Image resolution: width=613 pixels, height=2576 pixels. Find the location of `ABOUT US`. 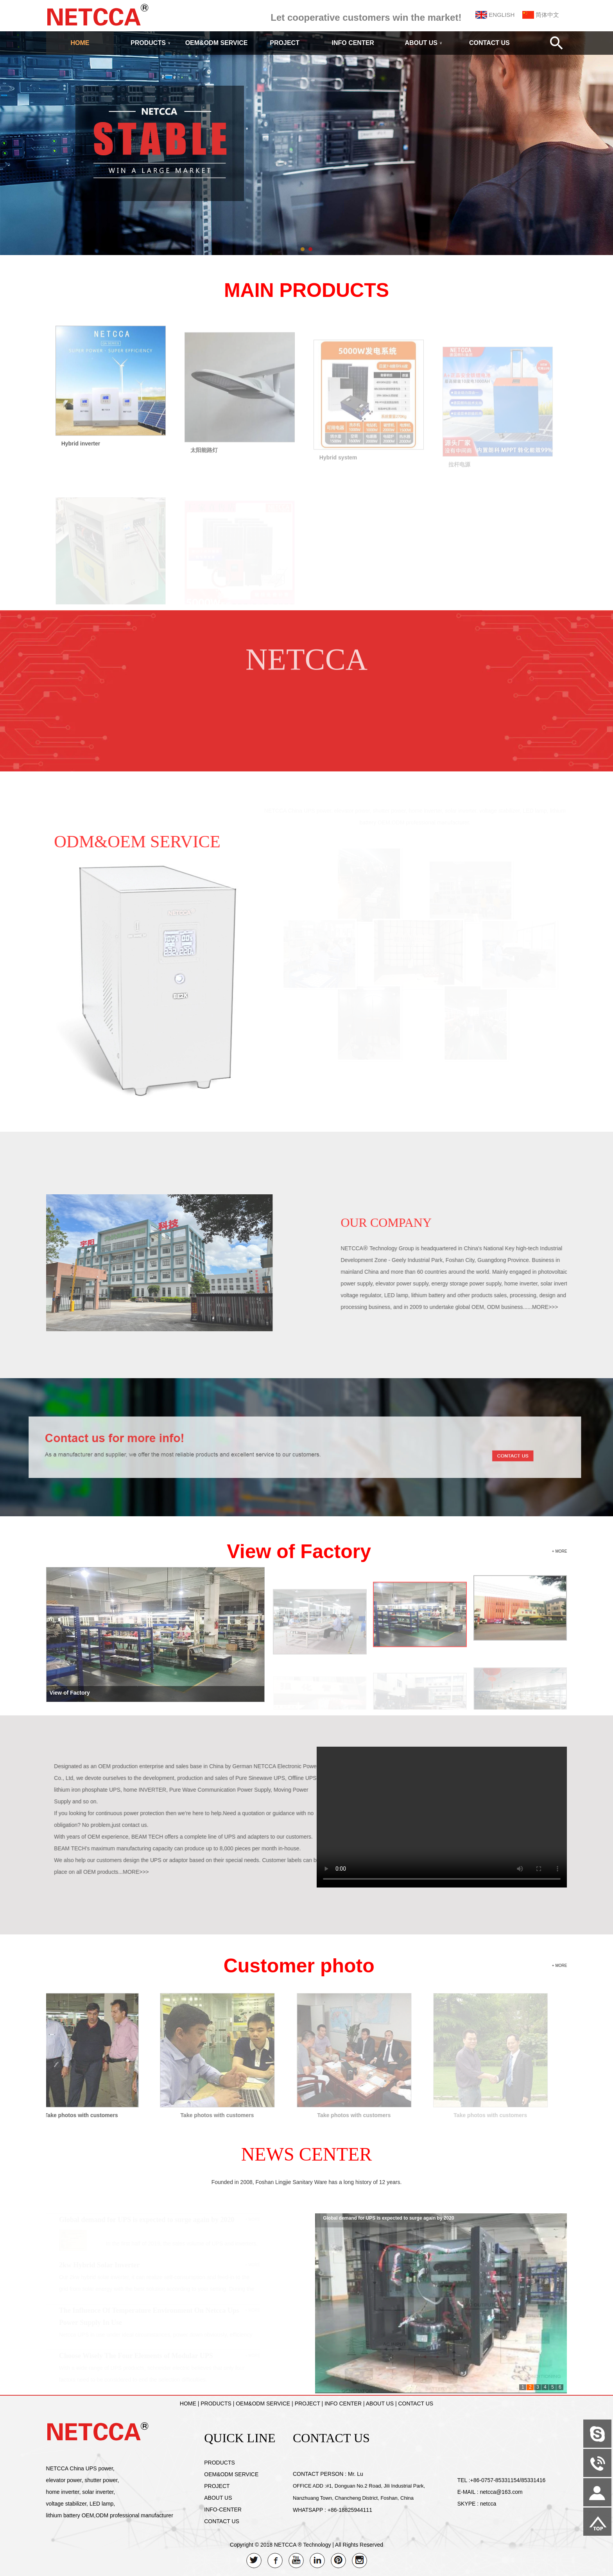

ABOUT US is located at coordinates (423, 43).